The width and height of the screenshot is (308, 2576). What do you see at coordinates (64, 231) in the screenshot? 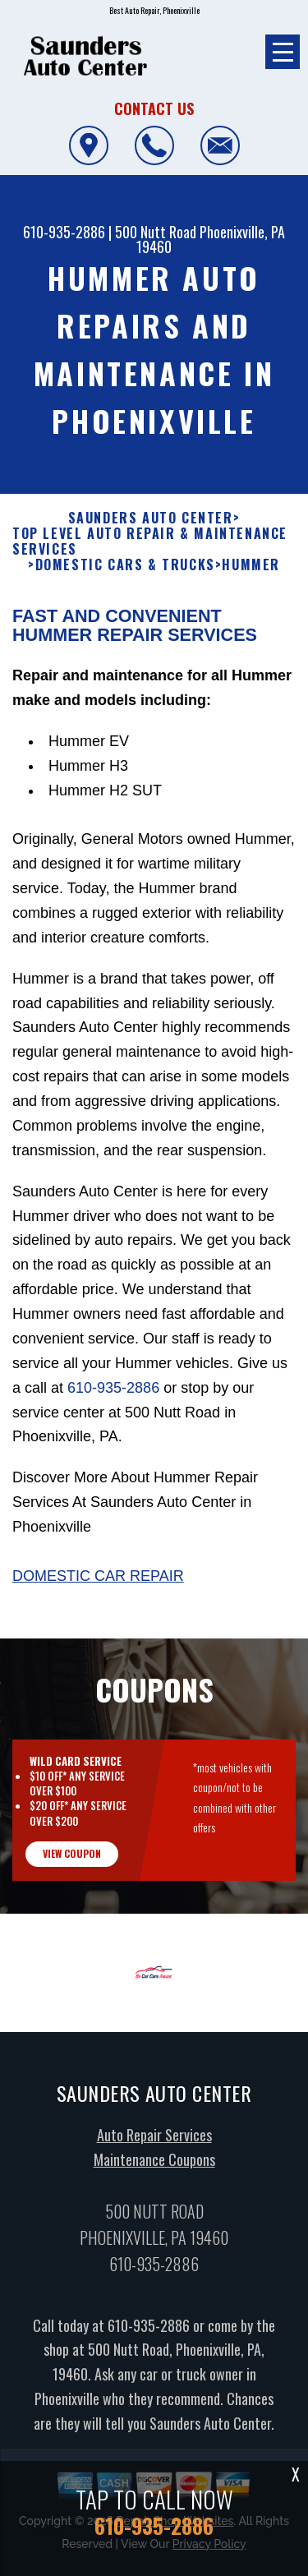
I see `610-935-2886` at bounding box center [64, 231].